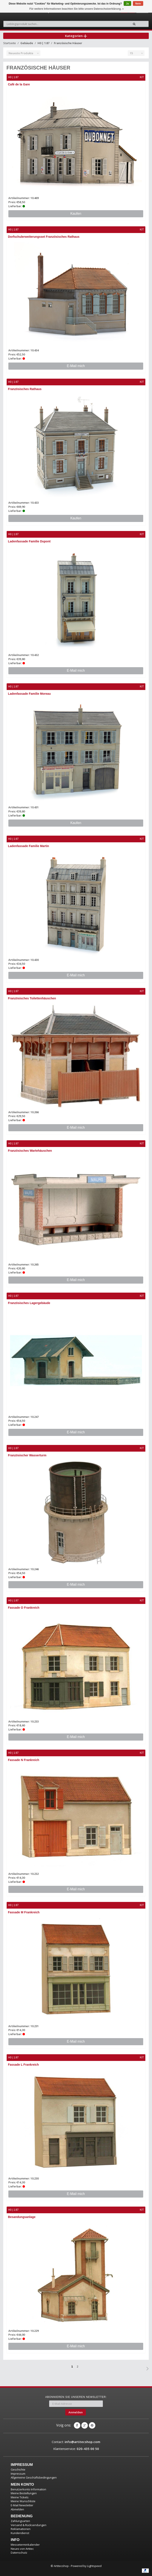 Image resolution: width=152 pixels, height=2576 pixels. I want to click on Reklamationen, so click(20, 2529).